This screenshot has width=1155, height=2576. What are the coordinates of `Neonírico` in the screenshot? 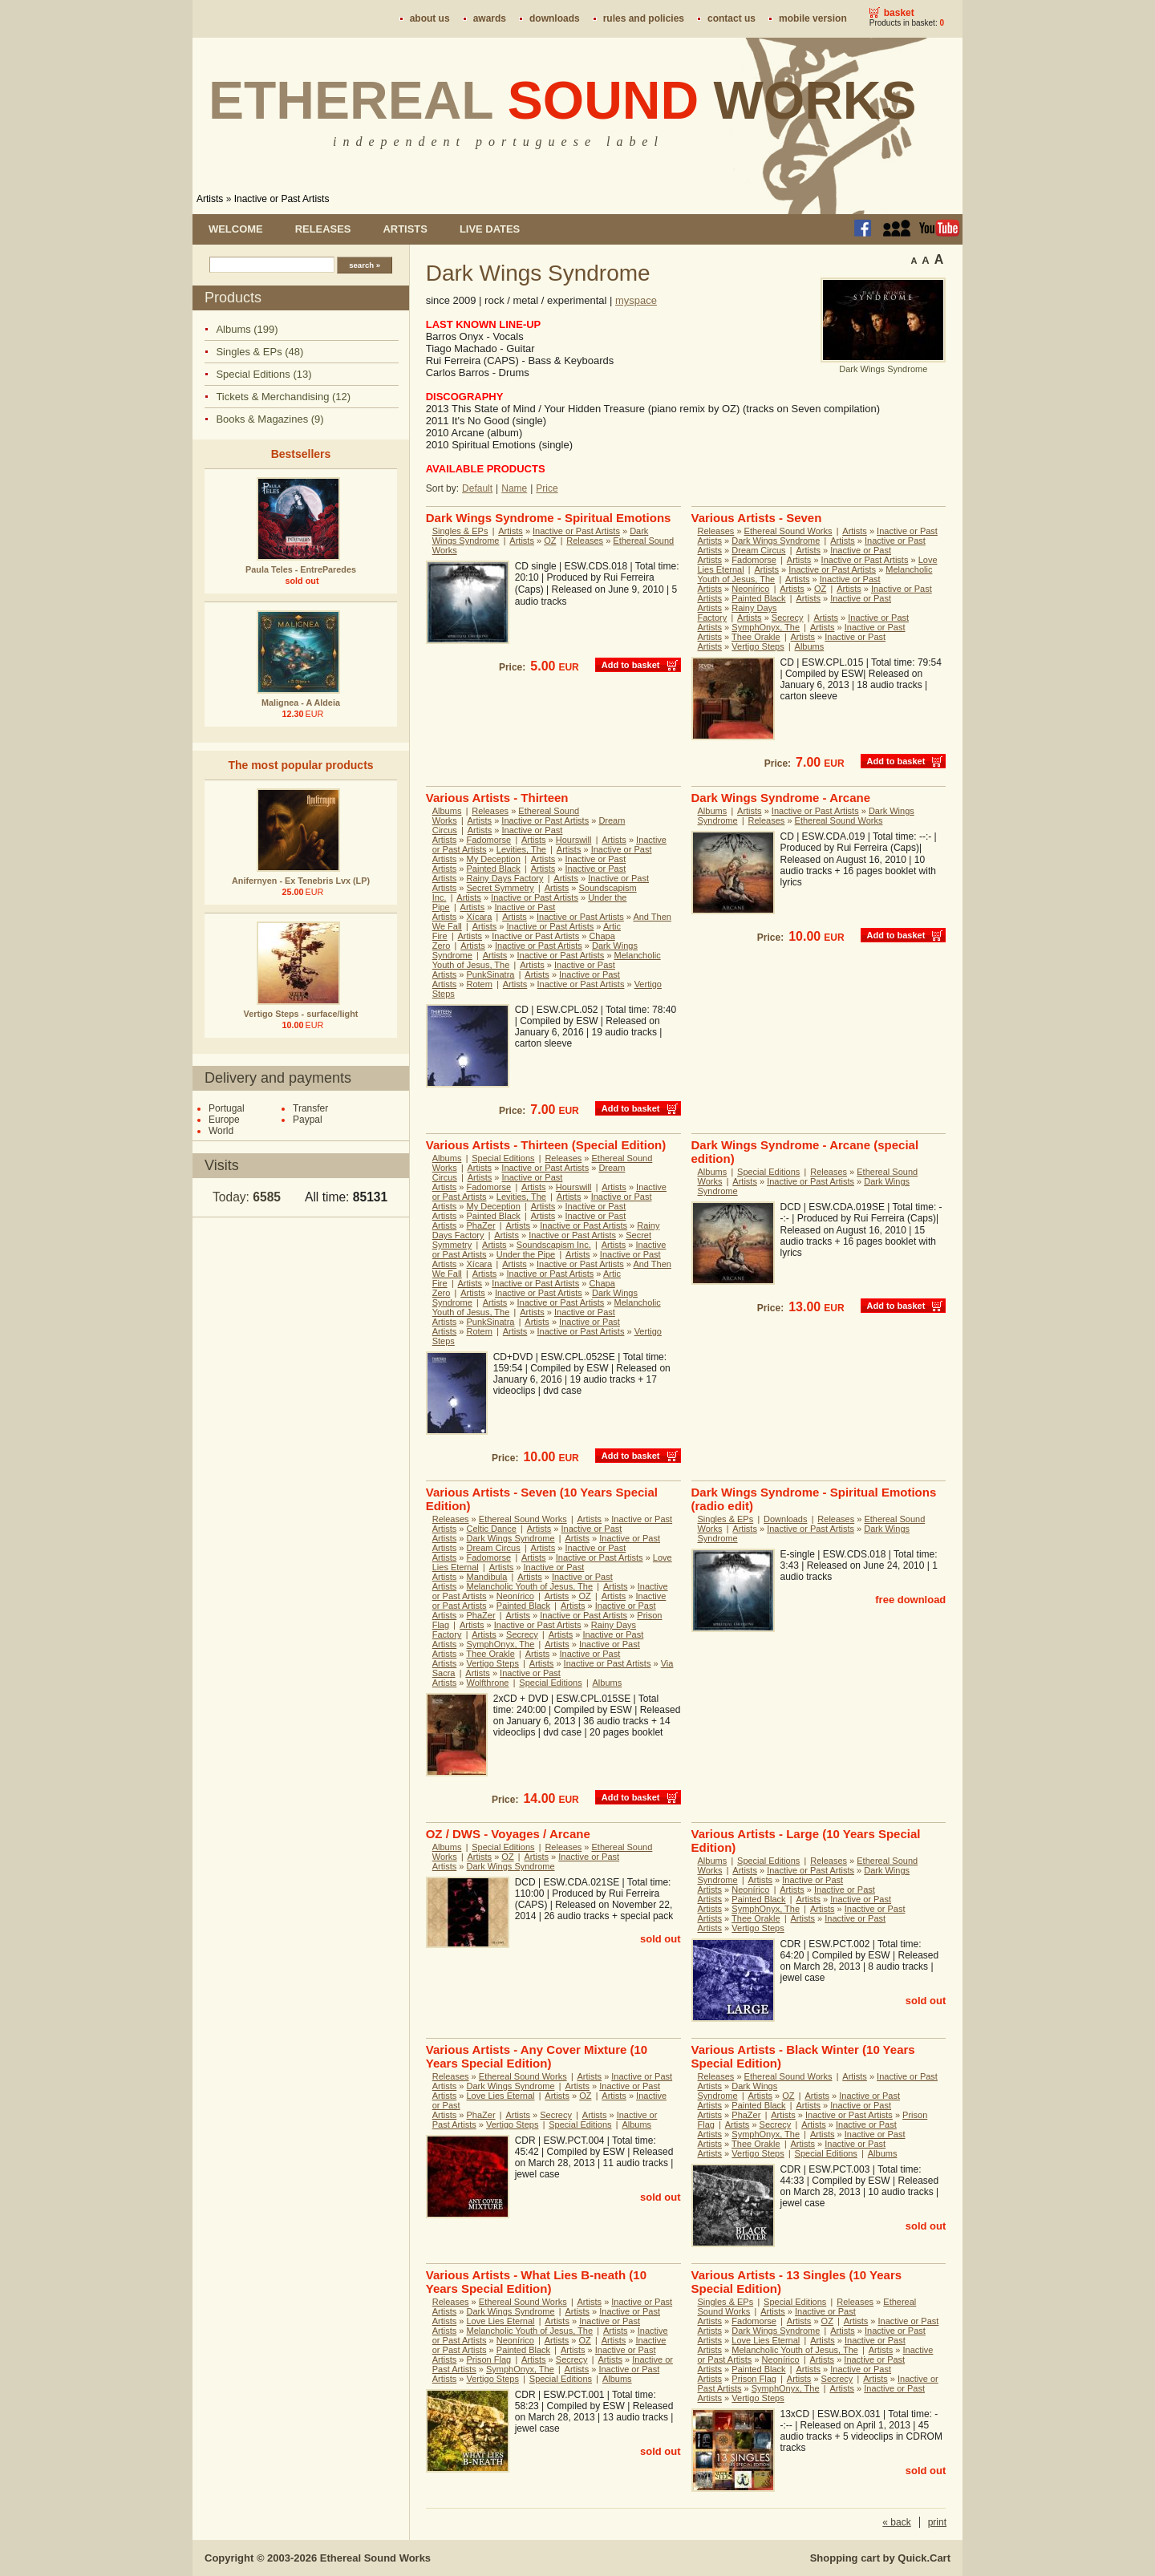 It's located at (750, 588).